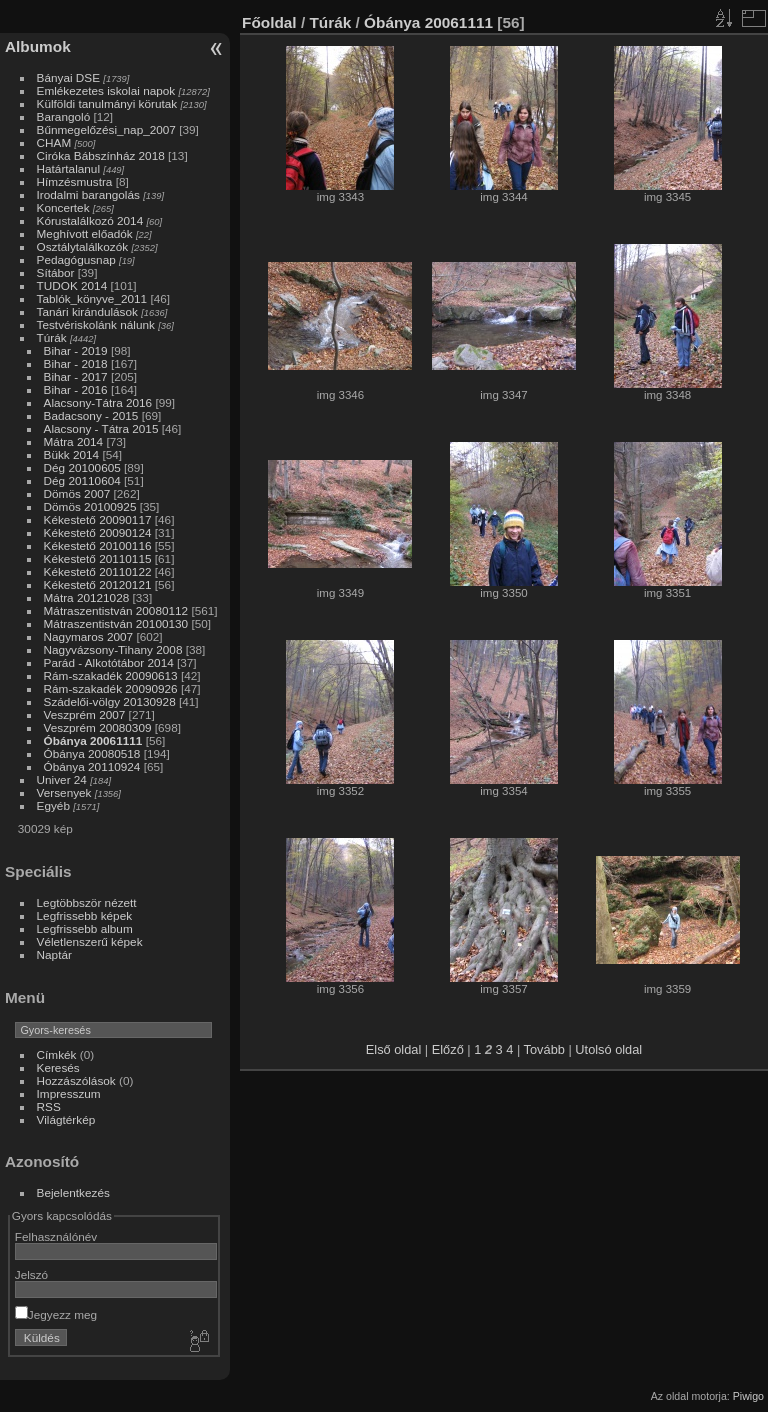 The width and height of the screenshot is (768, 1412). I want to click on Legtöbbször nézett, so click(87, 902).